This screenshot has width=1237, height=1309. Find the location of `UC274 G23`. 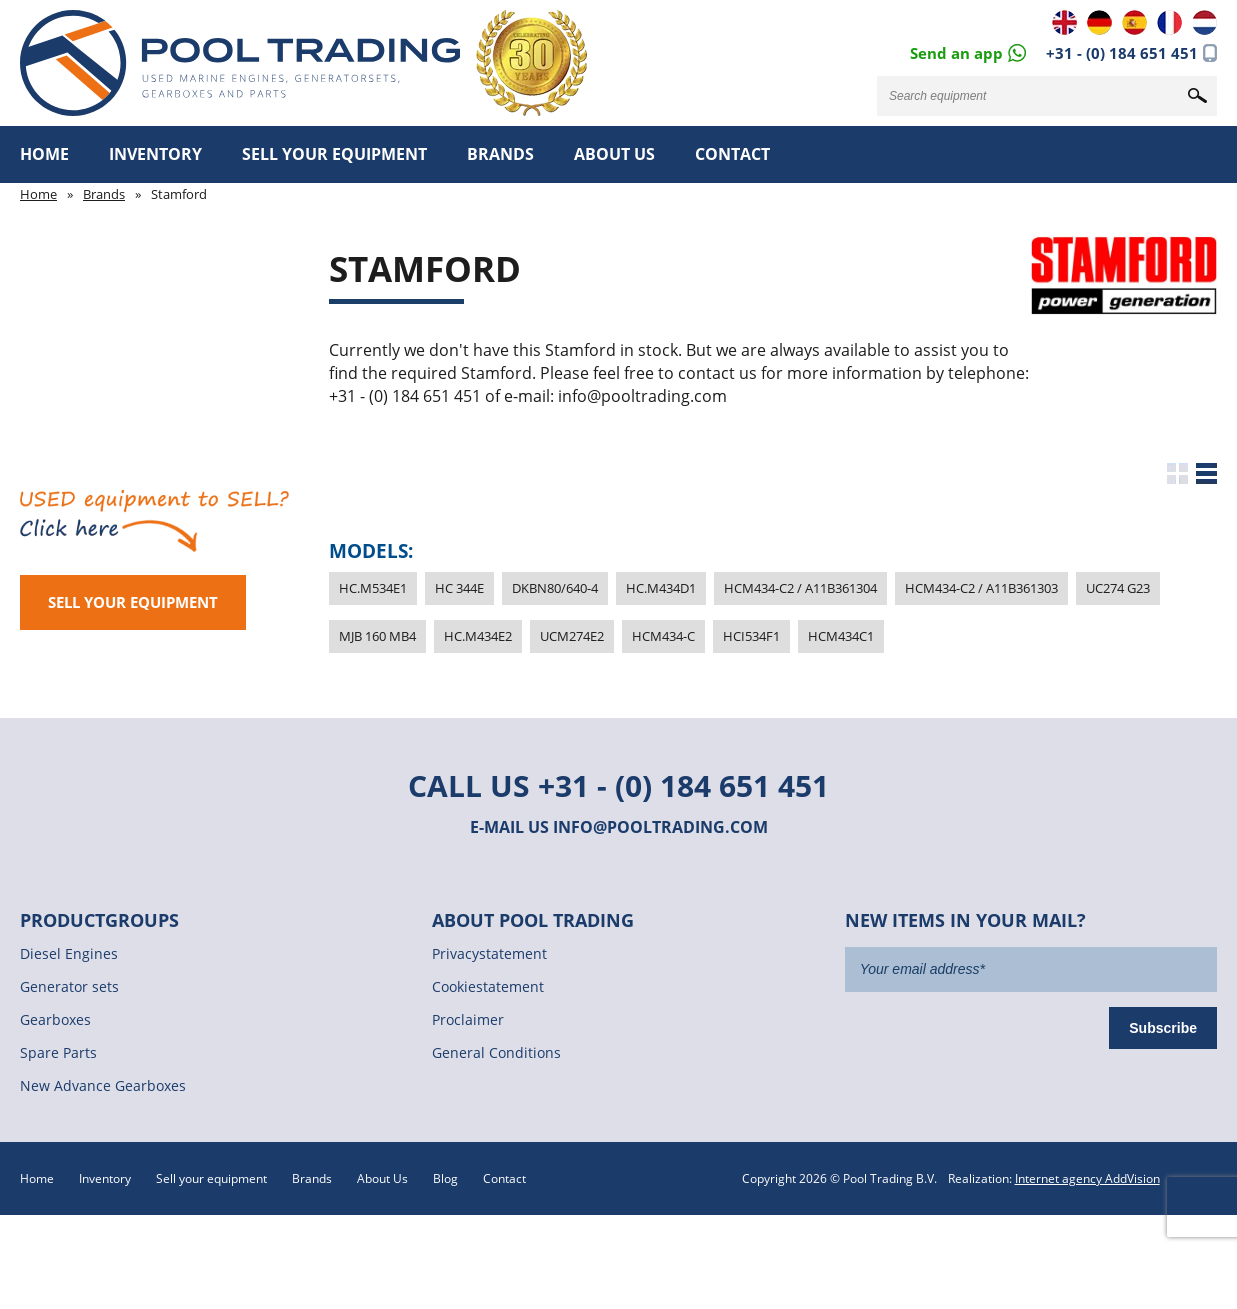

UC274 G23 is located at coordinates (1118, 588).